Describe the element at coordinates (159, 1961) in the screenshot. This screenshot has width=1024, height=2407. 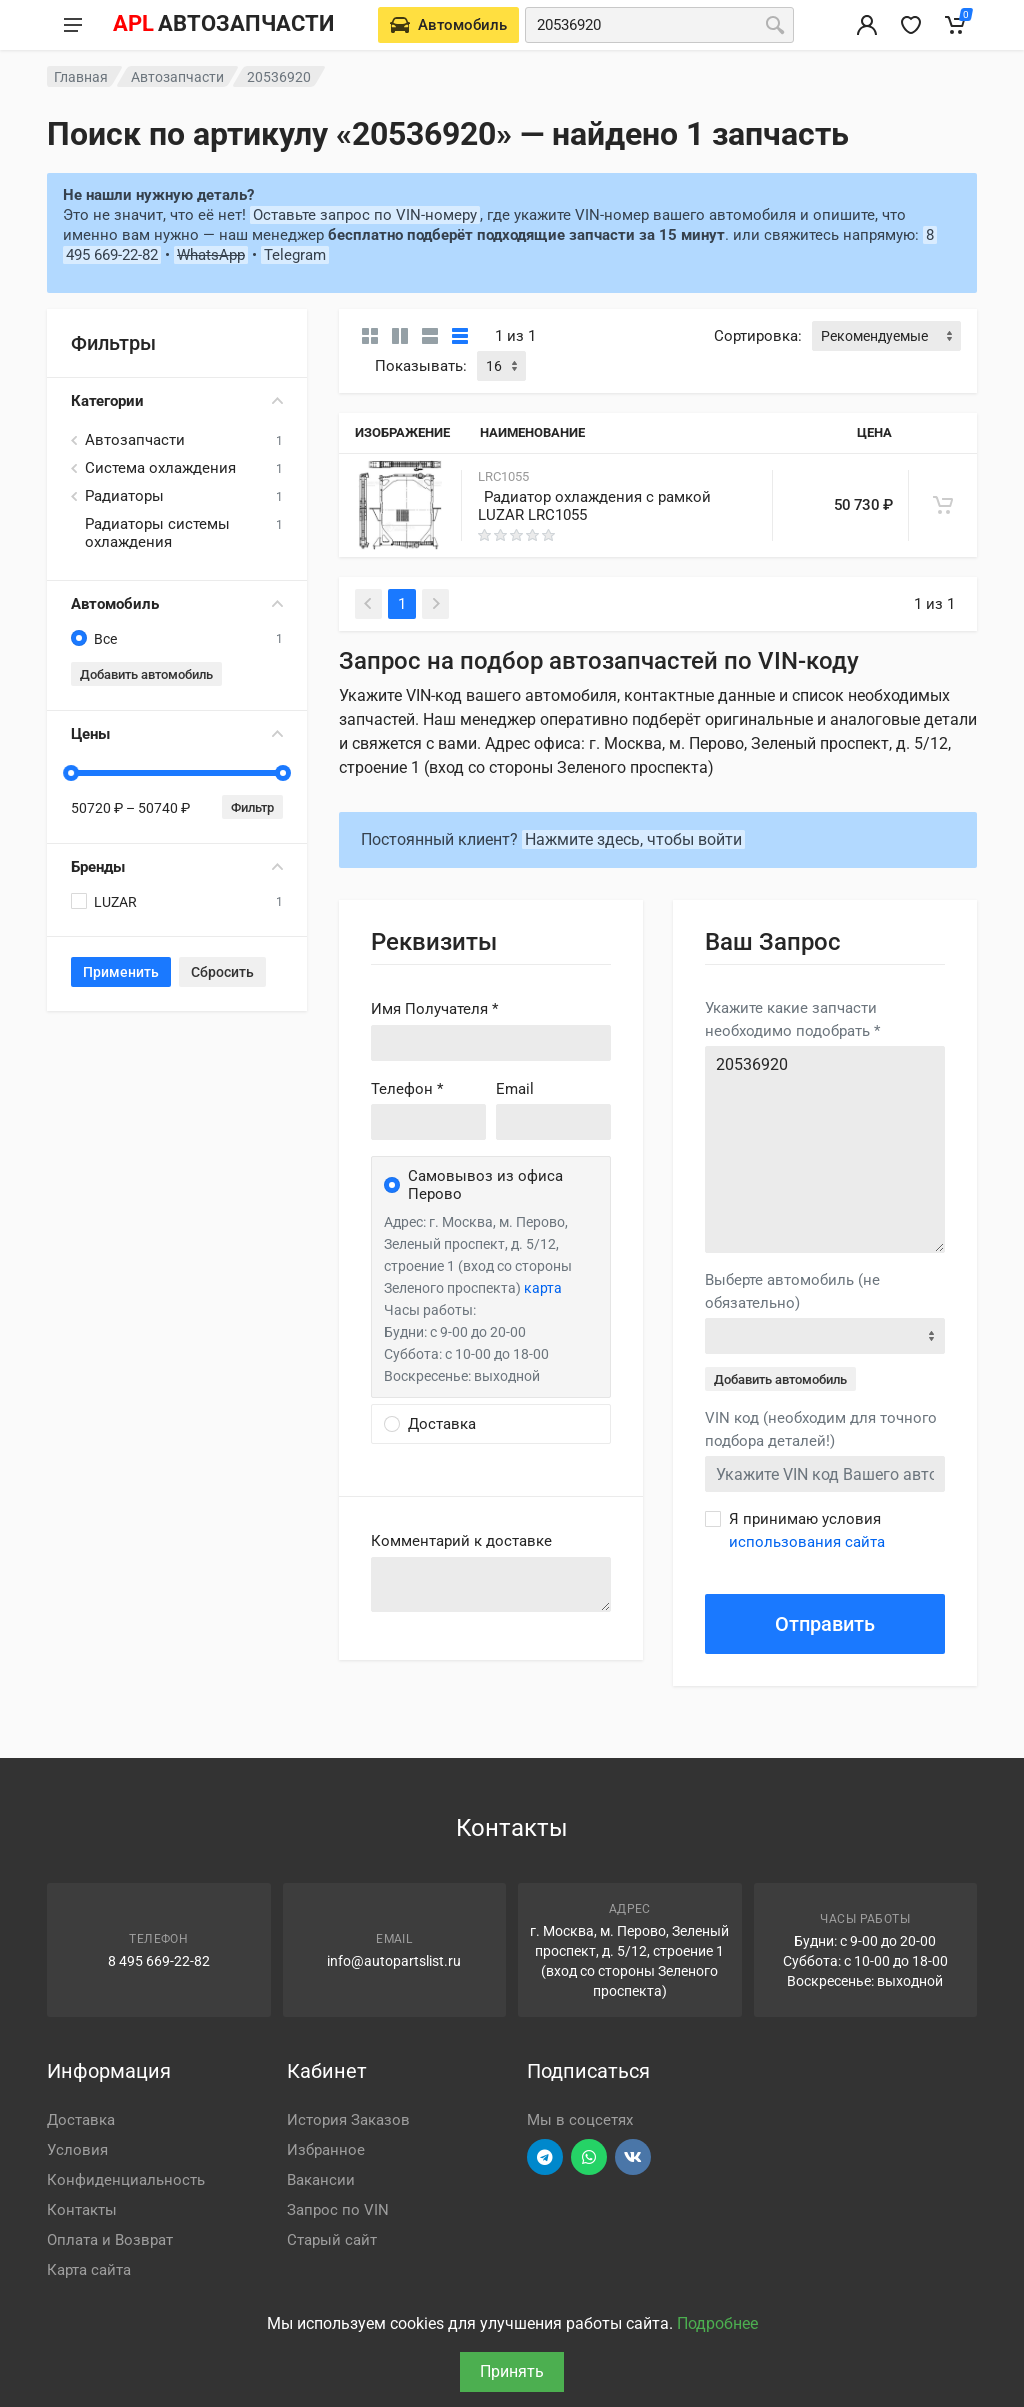
I see `8 495 669-22-82` at that location.